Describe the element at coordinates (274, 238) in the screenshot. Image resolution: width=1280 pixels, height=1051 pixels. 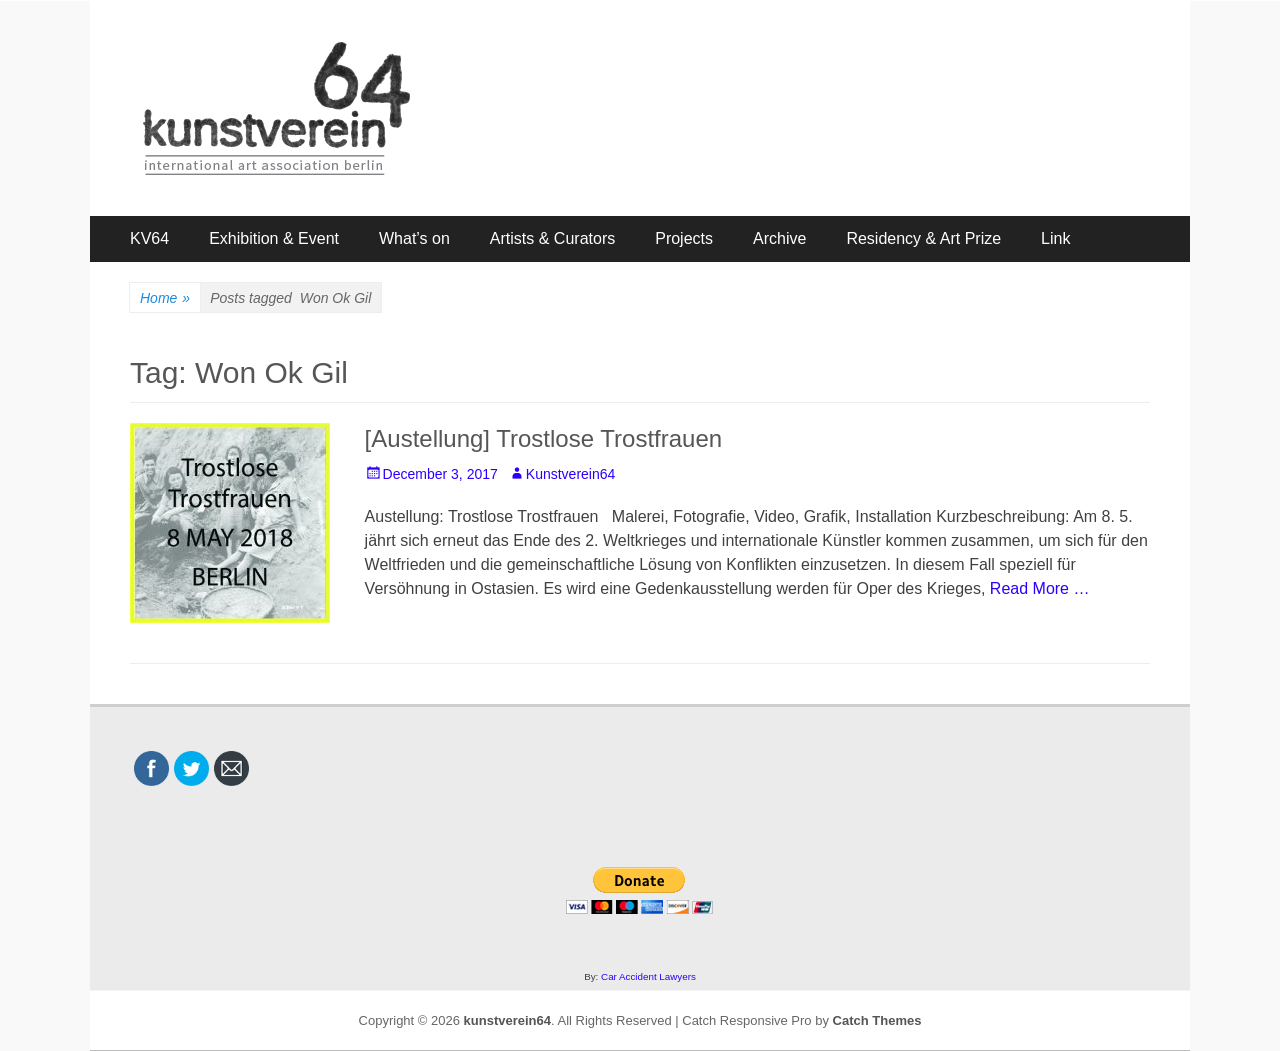
I see `Exhibition & Event` at that location.